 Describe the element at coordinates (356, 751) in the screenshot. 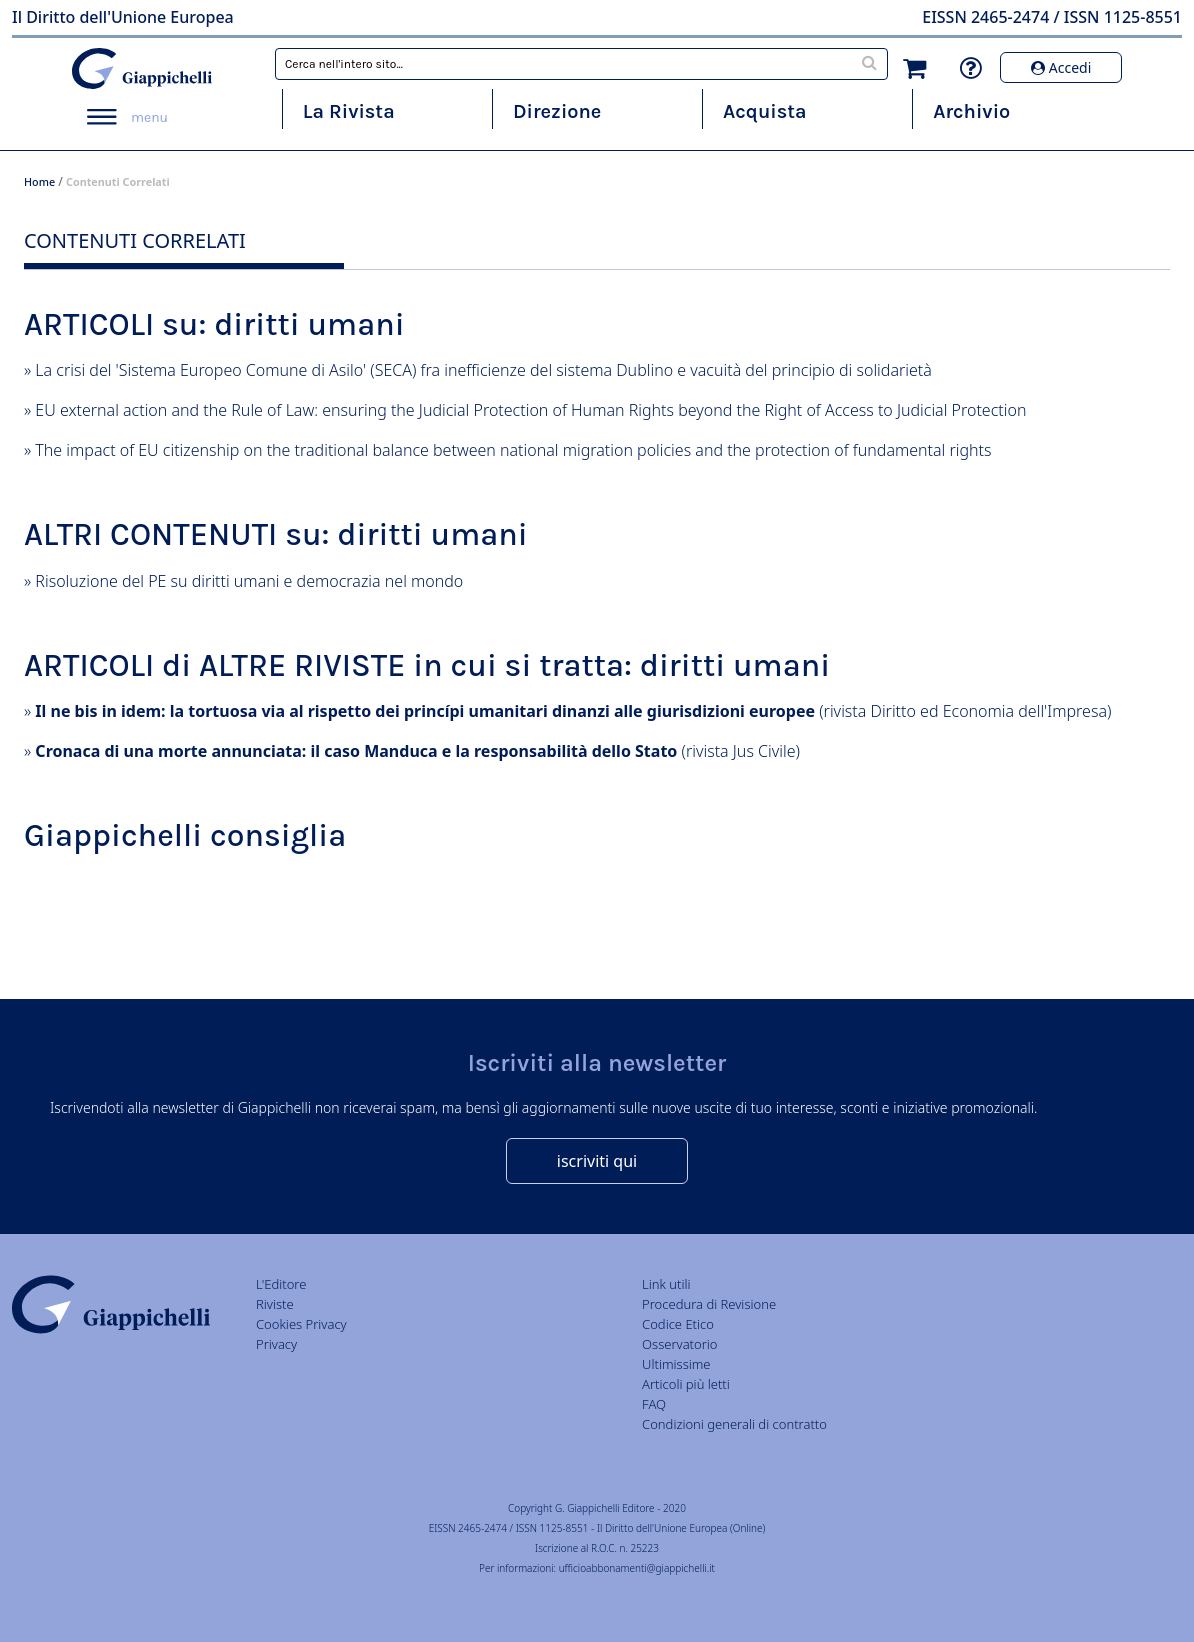

I see `Cronaca di una morte annunciata: il caso Manduca e la responsabilità dello Stato` at that location.